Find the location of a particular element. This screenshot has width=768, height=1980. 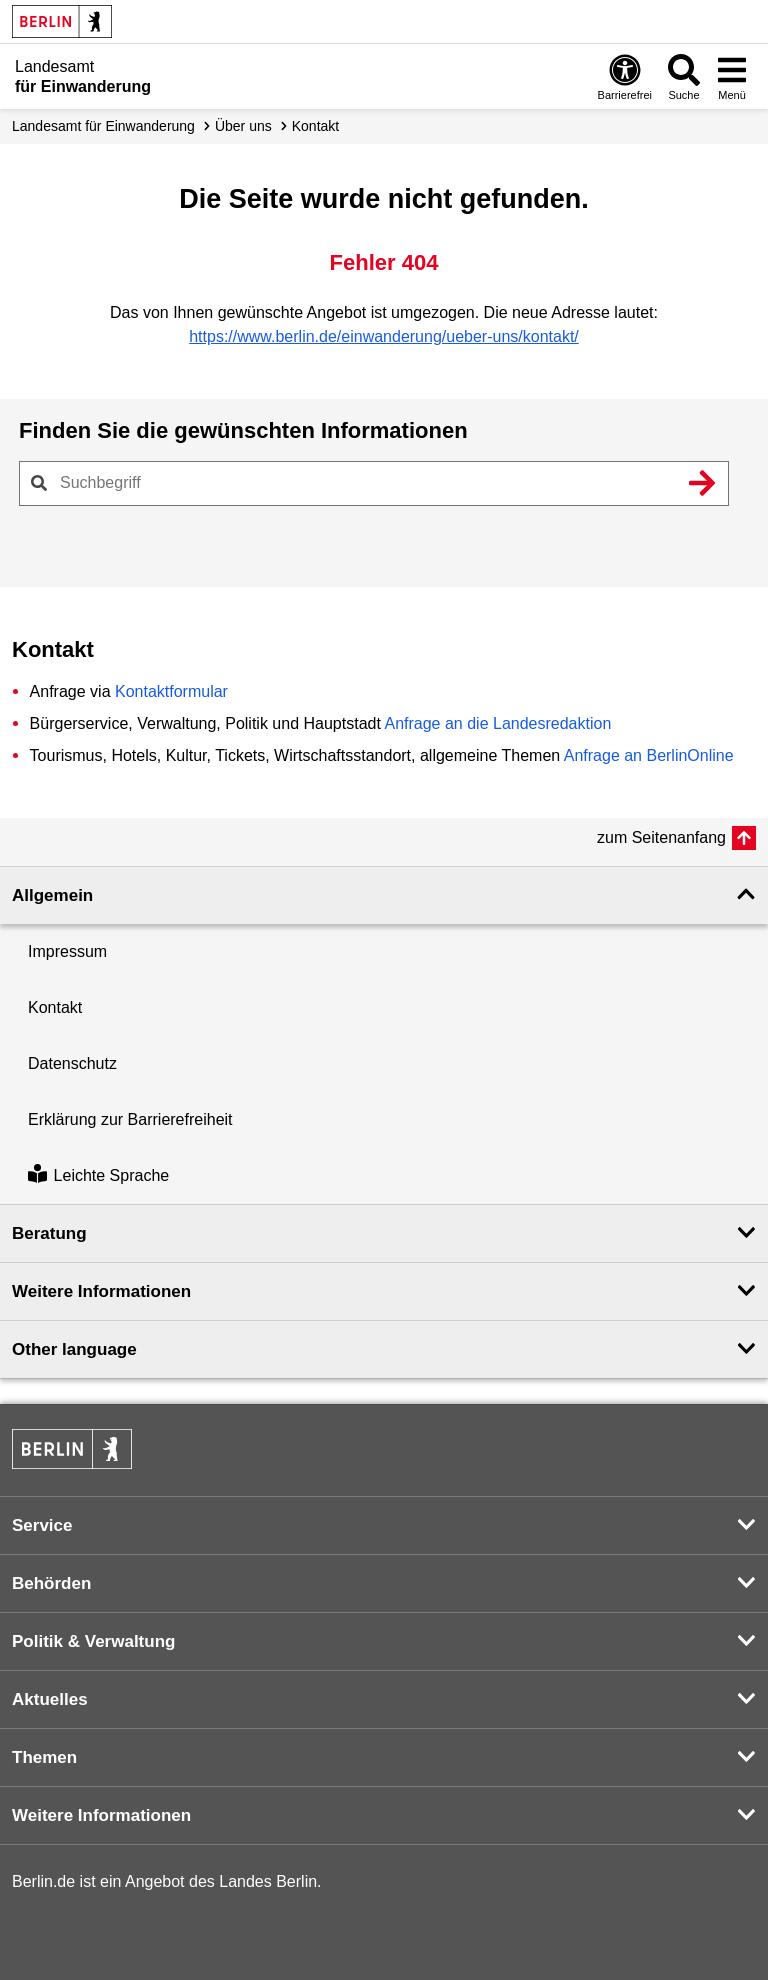

Service [button] is located at coordinates (42, 1525).